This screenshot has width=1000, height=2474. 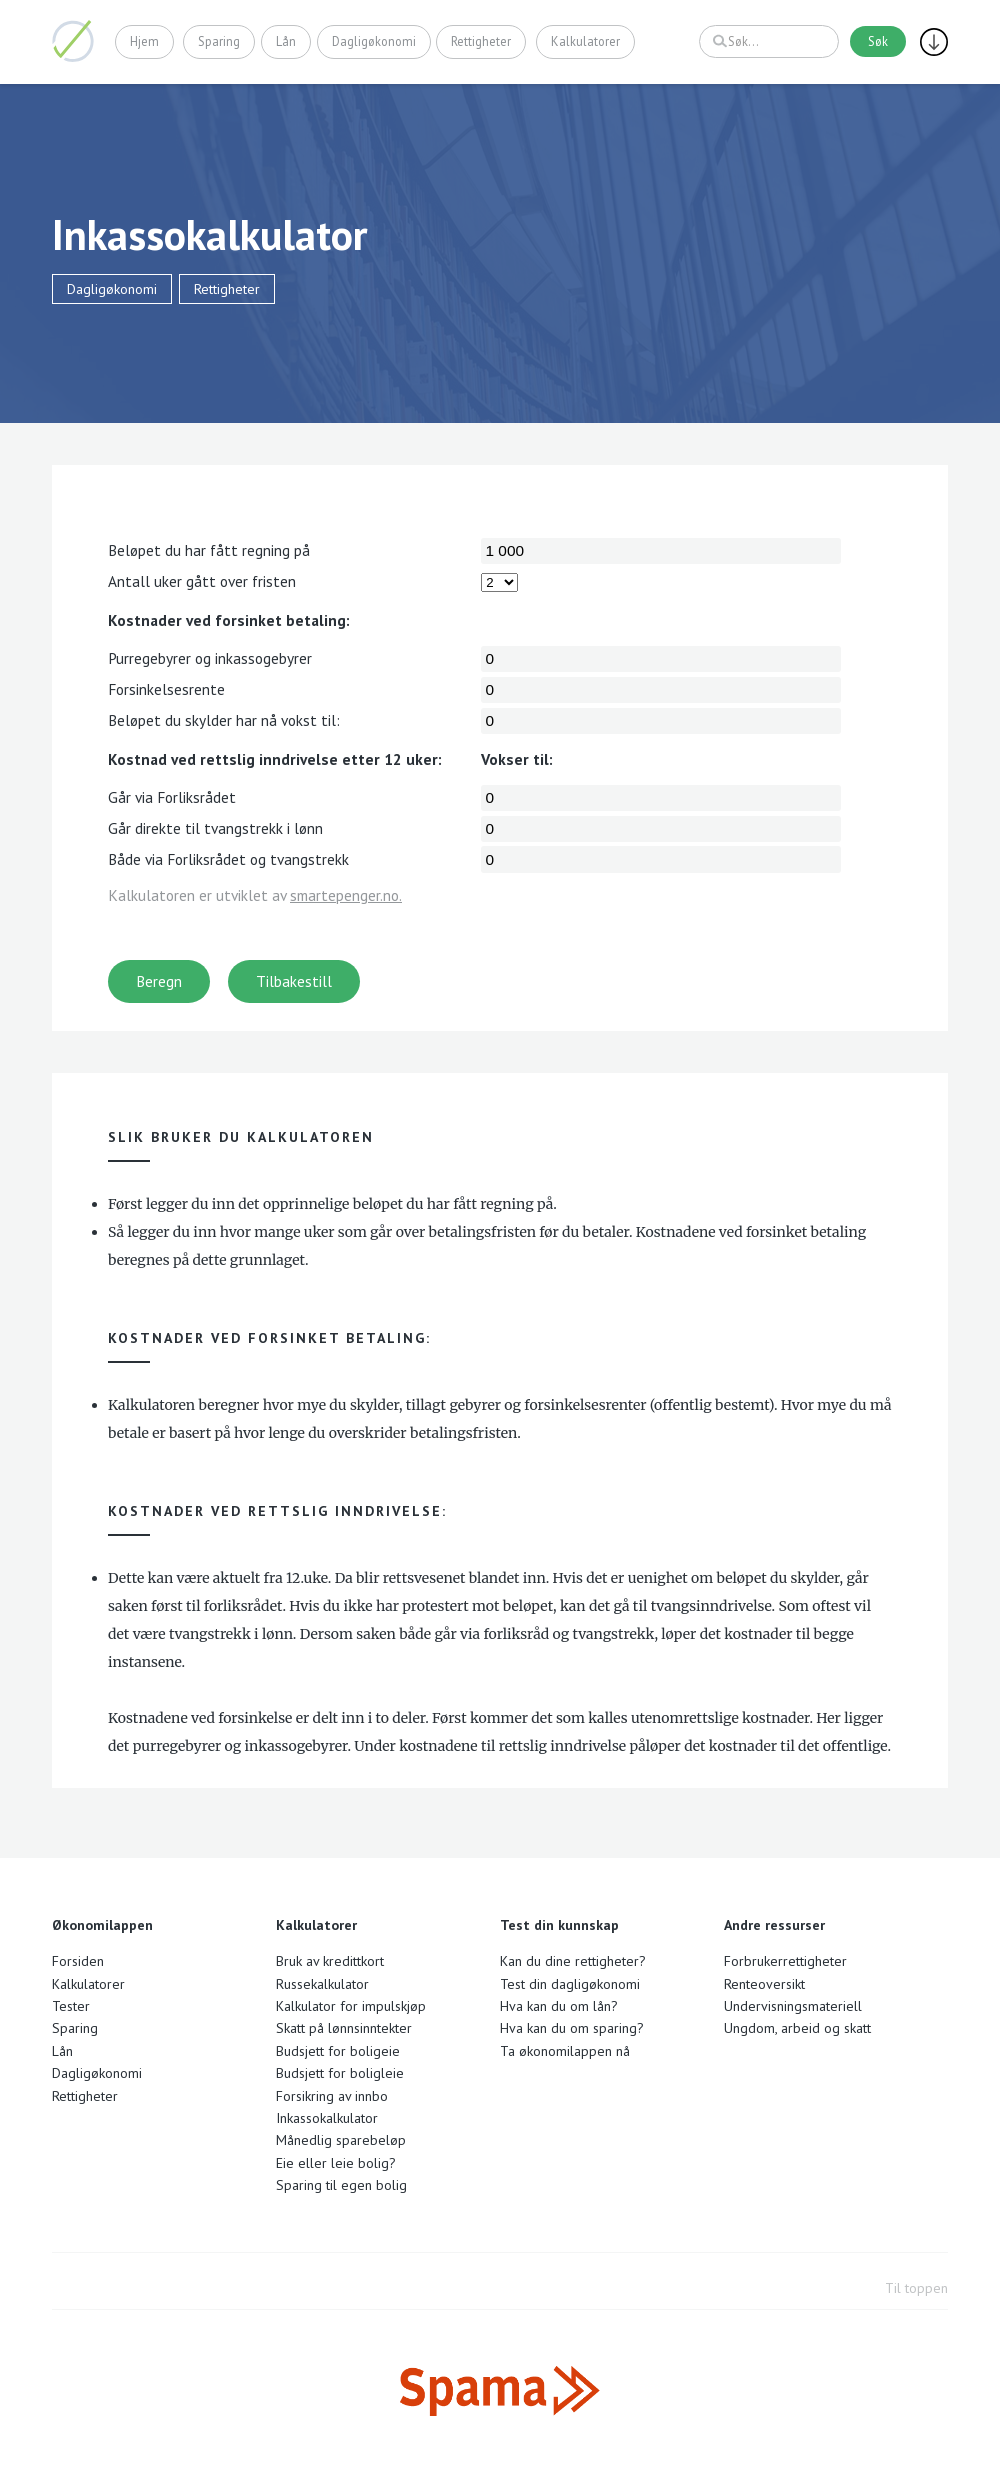 What do you see at coordinates (322, 1984) in the screenshot?
I see `Russekalkulator` at bounding box center [322, 1984].